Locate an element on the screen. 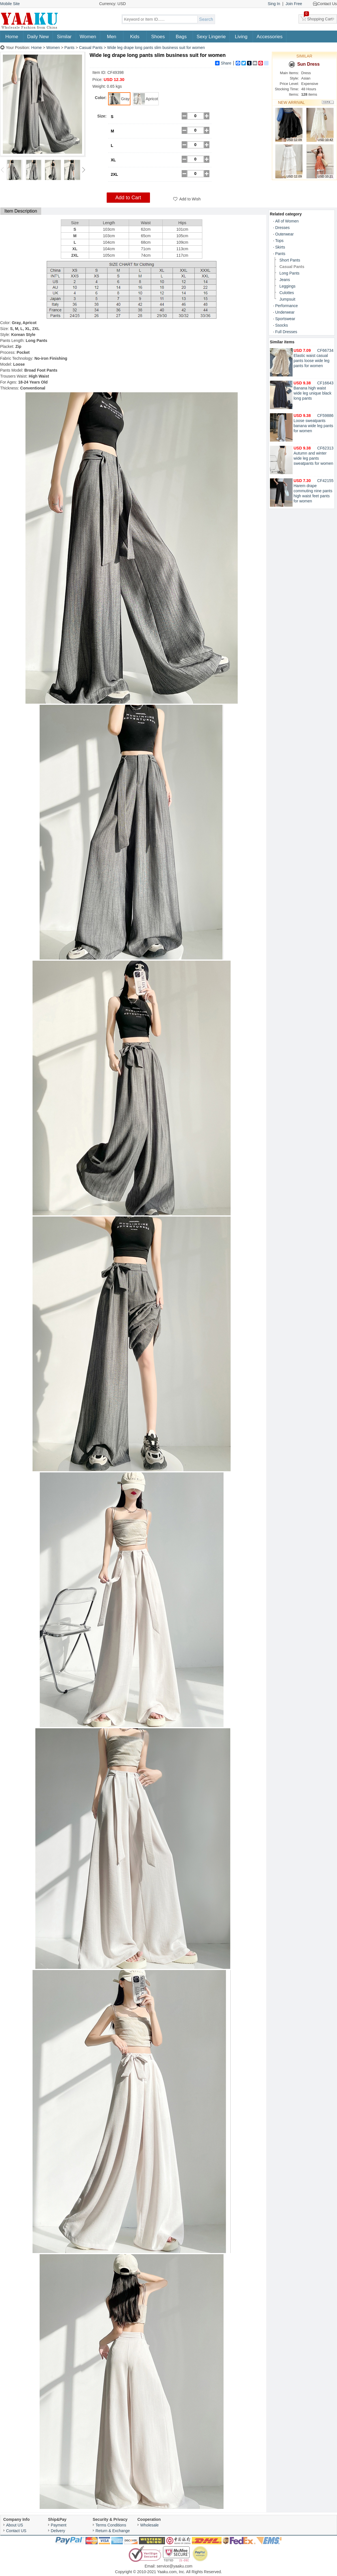 The image size is (337, 2576). Kids is located at coordinates (134, 36).